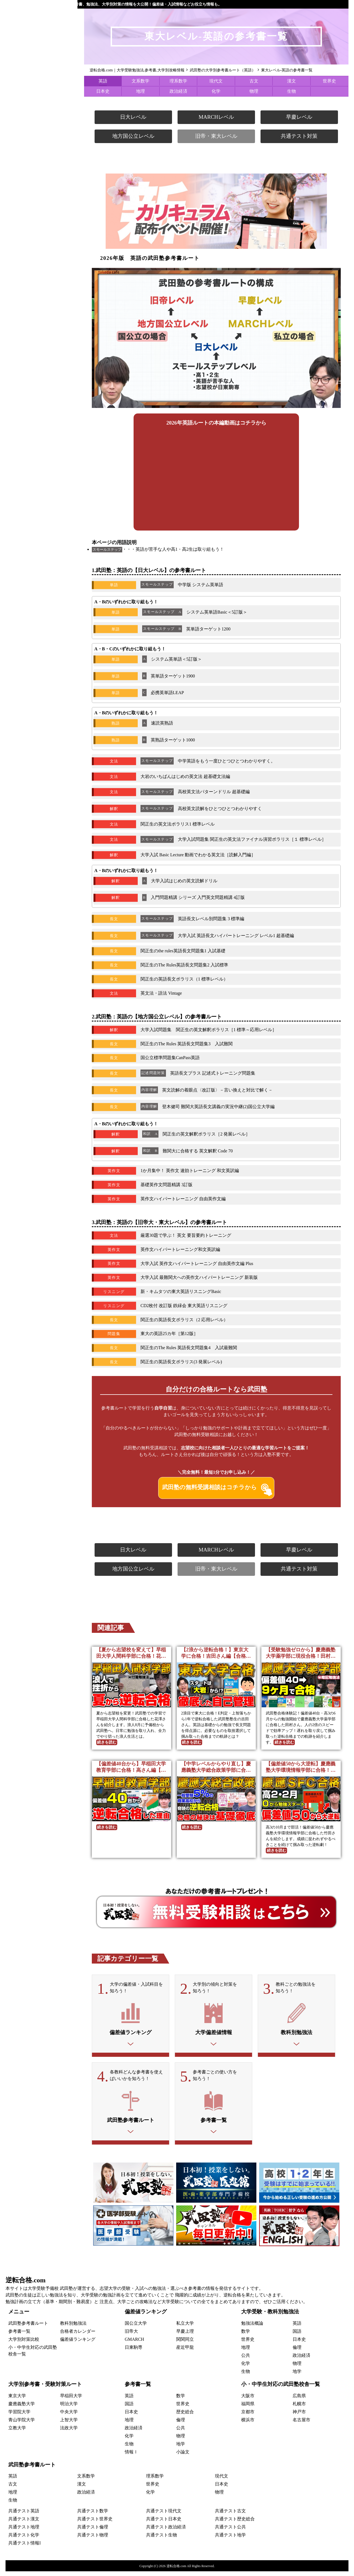  What do you see at coordinates (133, 2351) in the screenshot?
I see `日東駒専` at bounding box center [133, 2351].